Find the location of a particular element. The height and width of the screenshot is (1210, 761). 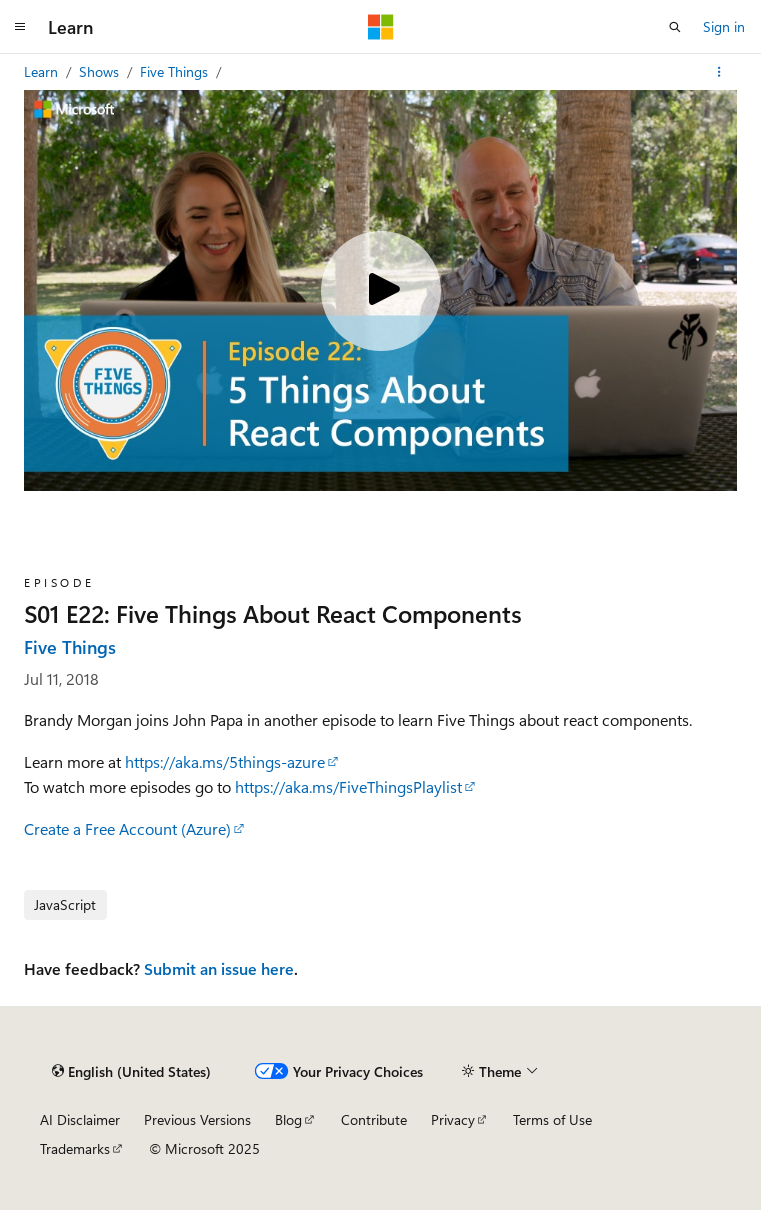

Trademarks is located at coordinates (75, 1148).